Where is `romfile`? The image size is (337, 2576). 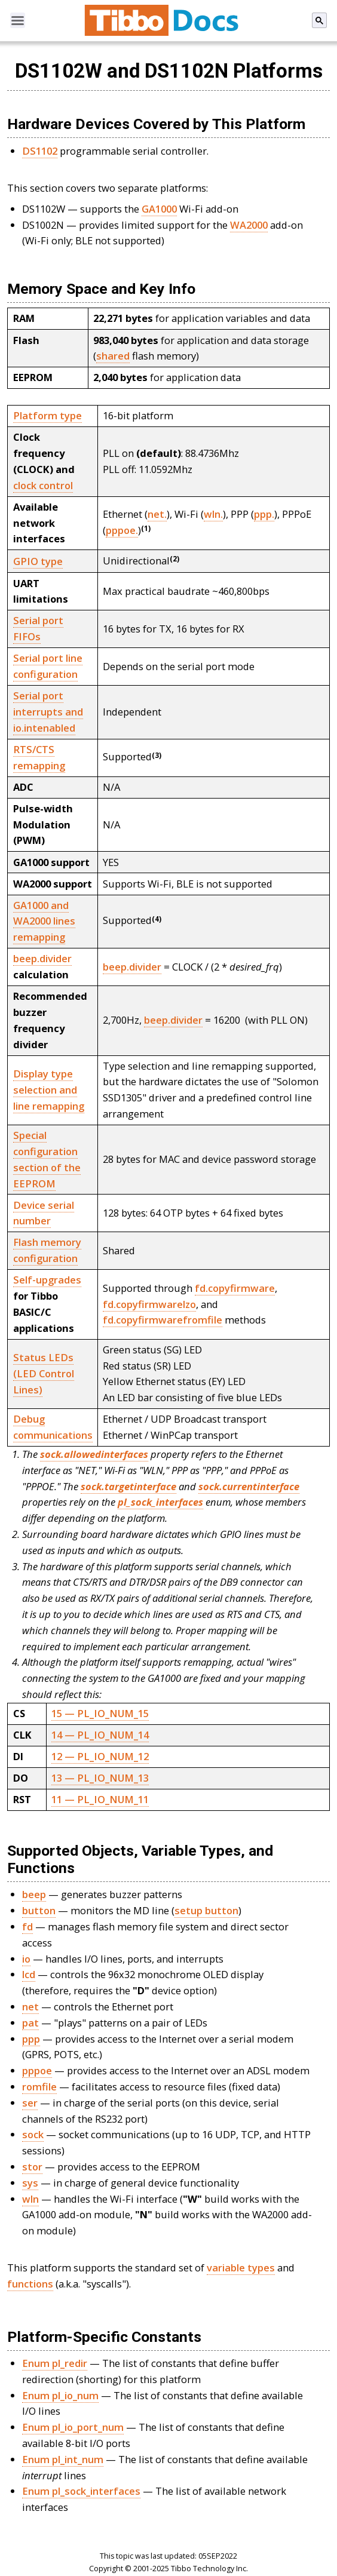
romfile is located at coordinates (39, 2086).